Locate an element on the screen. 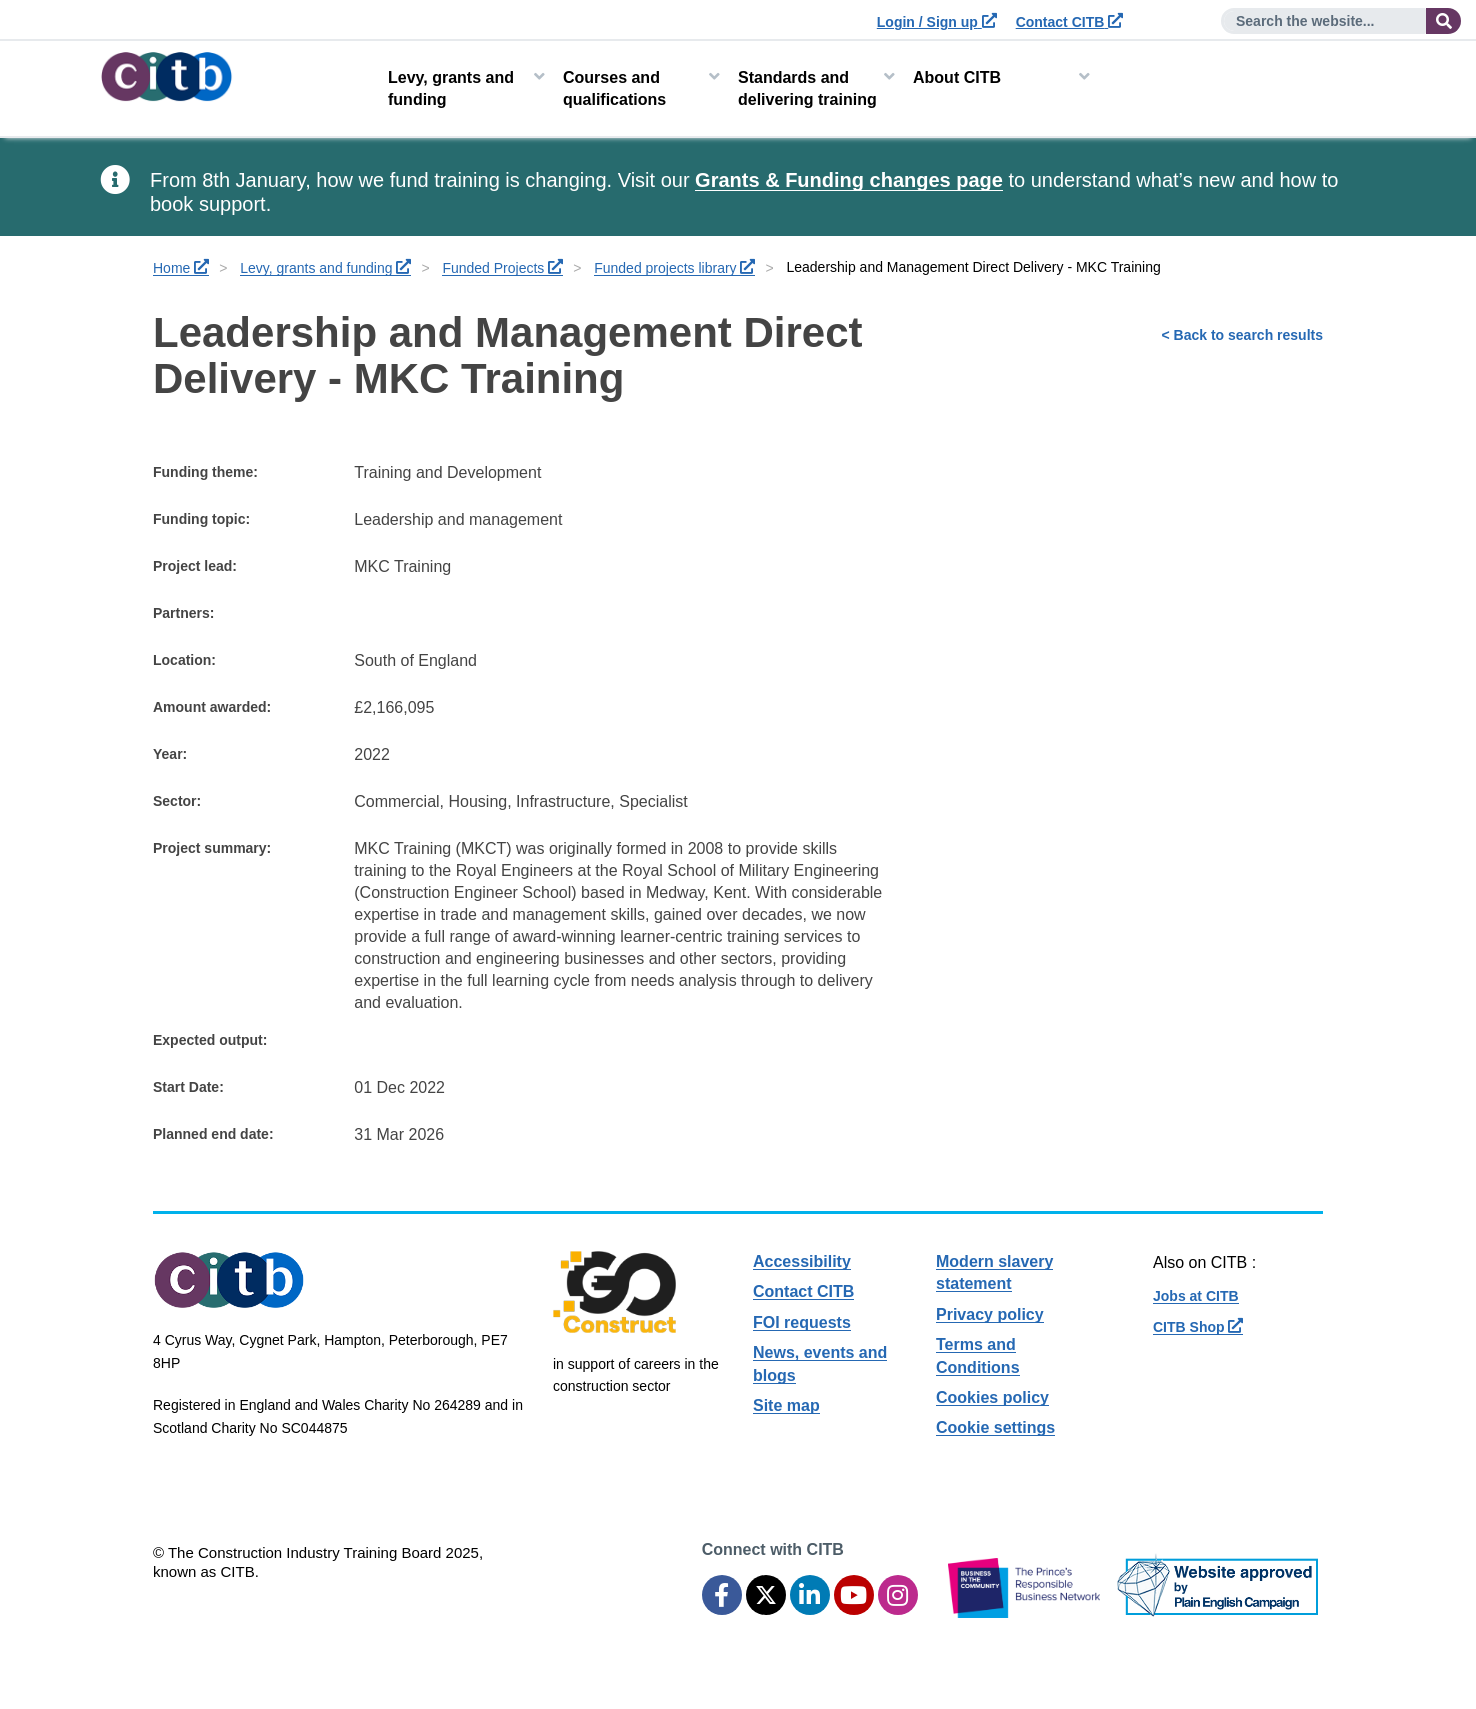 The height and width of the screenshot is (1709, 1476). Planned end date: is located at coordinates (213, 1134).